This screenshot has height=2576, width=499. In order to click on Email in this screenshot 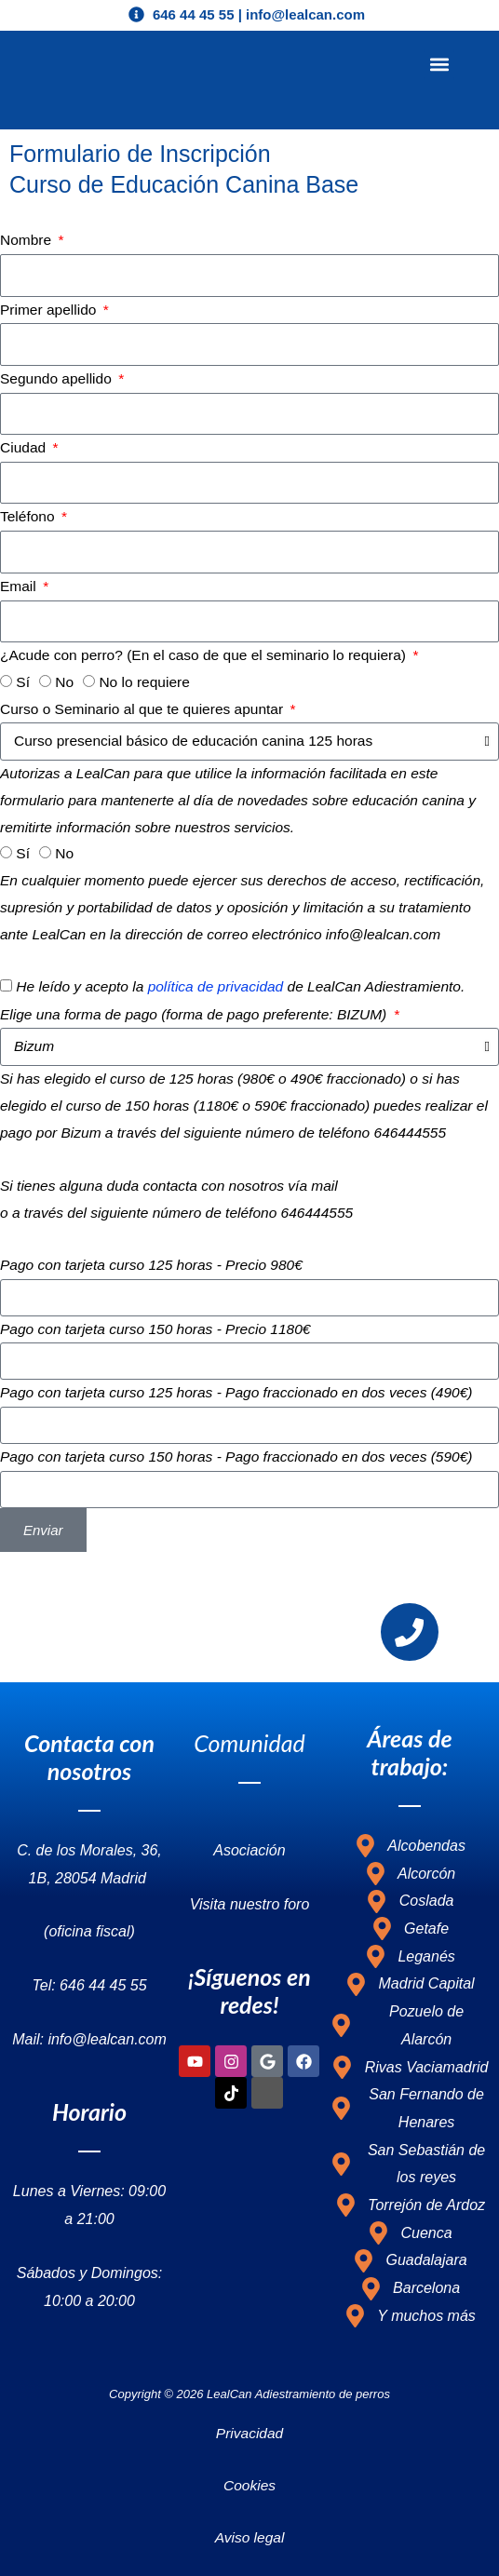, I will do `click(20, 586)`.